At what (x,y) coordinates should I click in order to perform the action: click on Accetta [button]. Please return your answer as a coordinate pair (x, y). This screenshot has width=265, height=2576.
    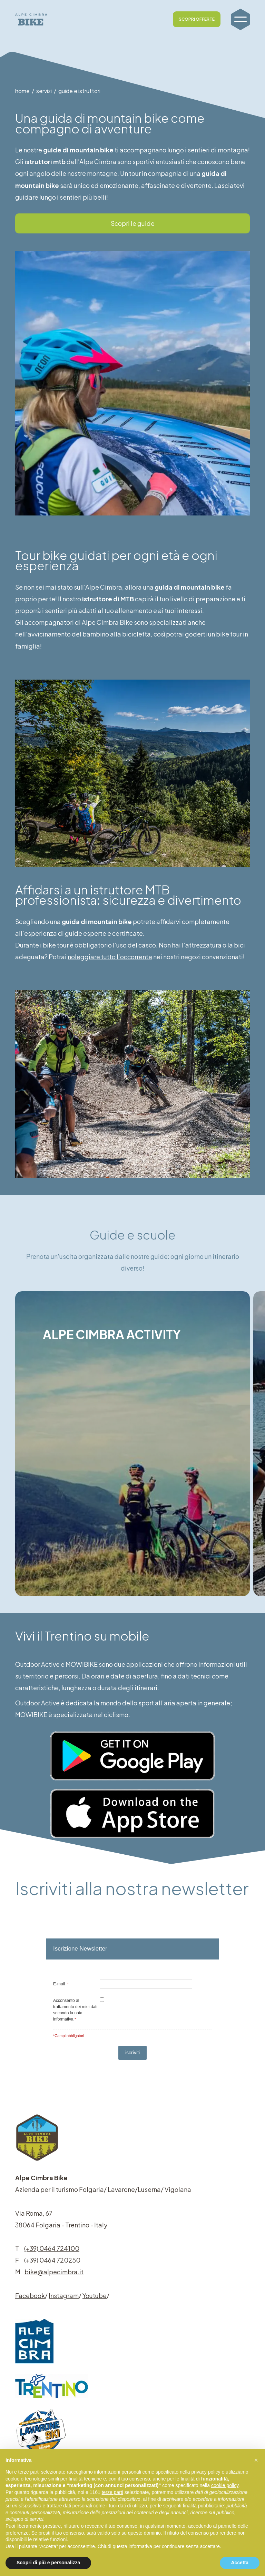
    Looking at the image, I should click on (239, 2562).